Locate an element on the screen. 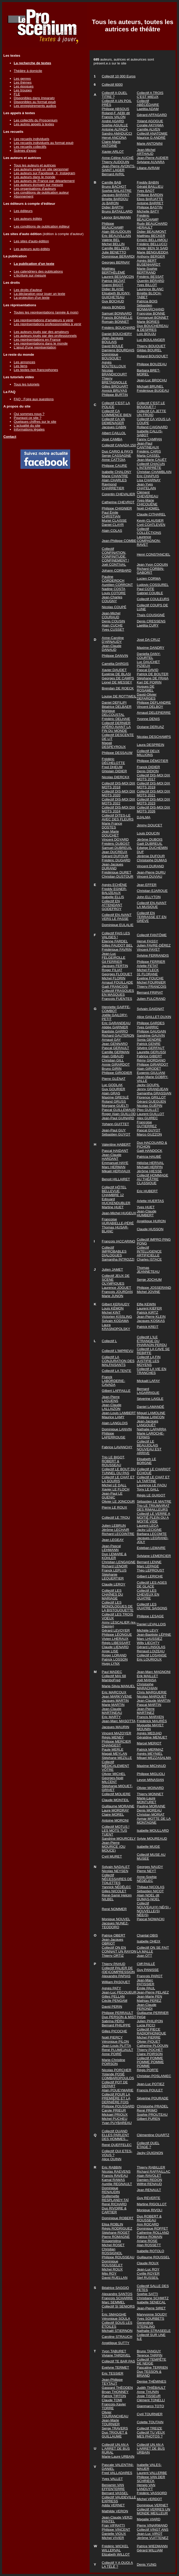  Brendan DE ROECK is located at coordinates (118, 688).